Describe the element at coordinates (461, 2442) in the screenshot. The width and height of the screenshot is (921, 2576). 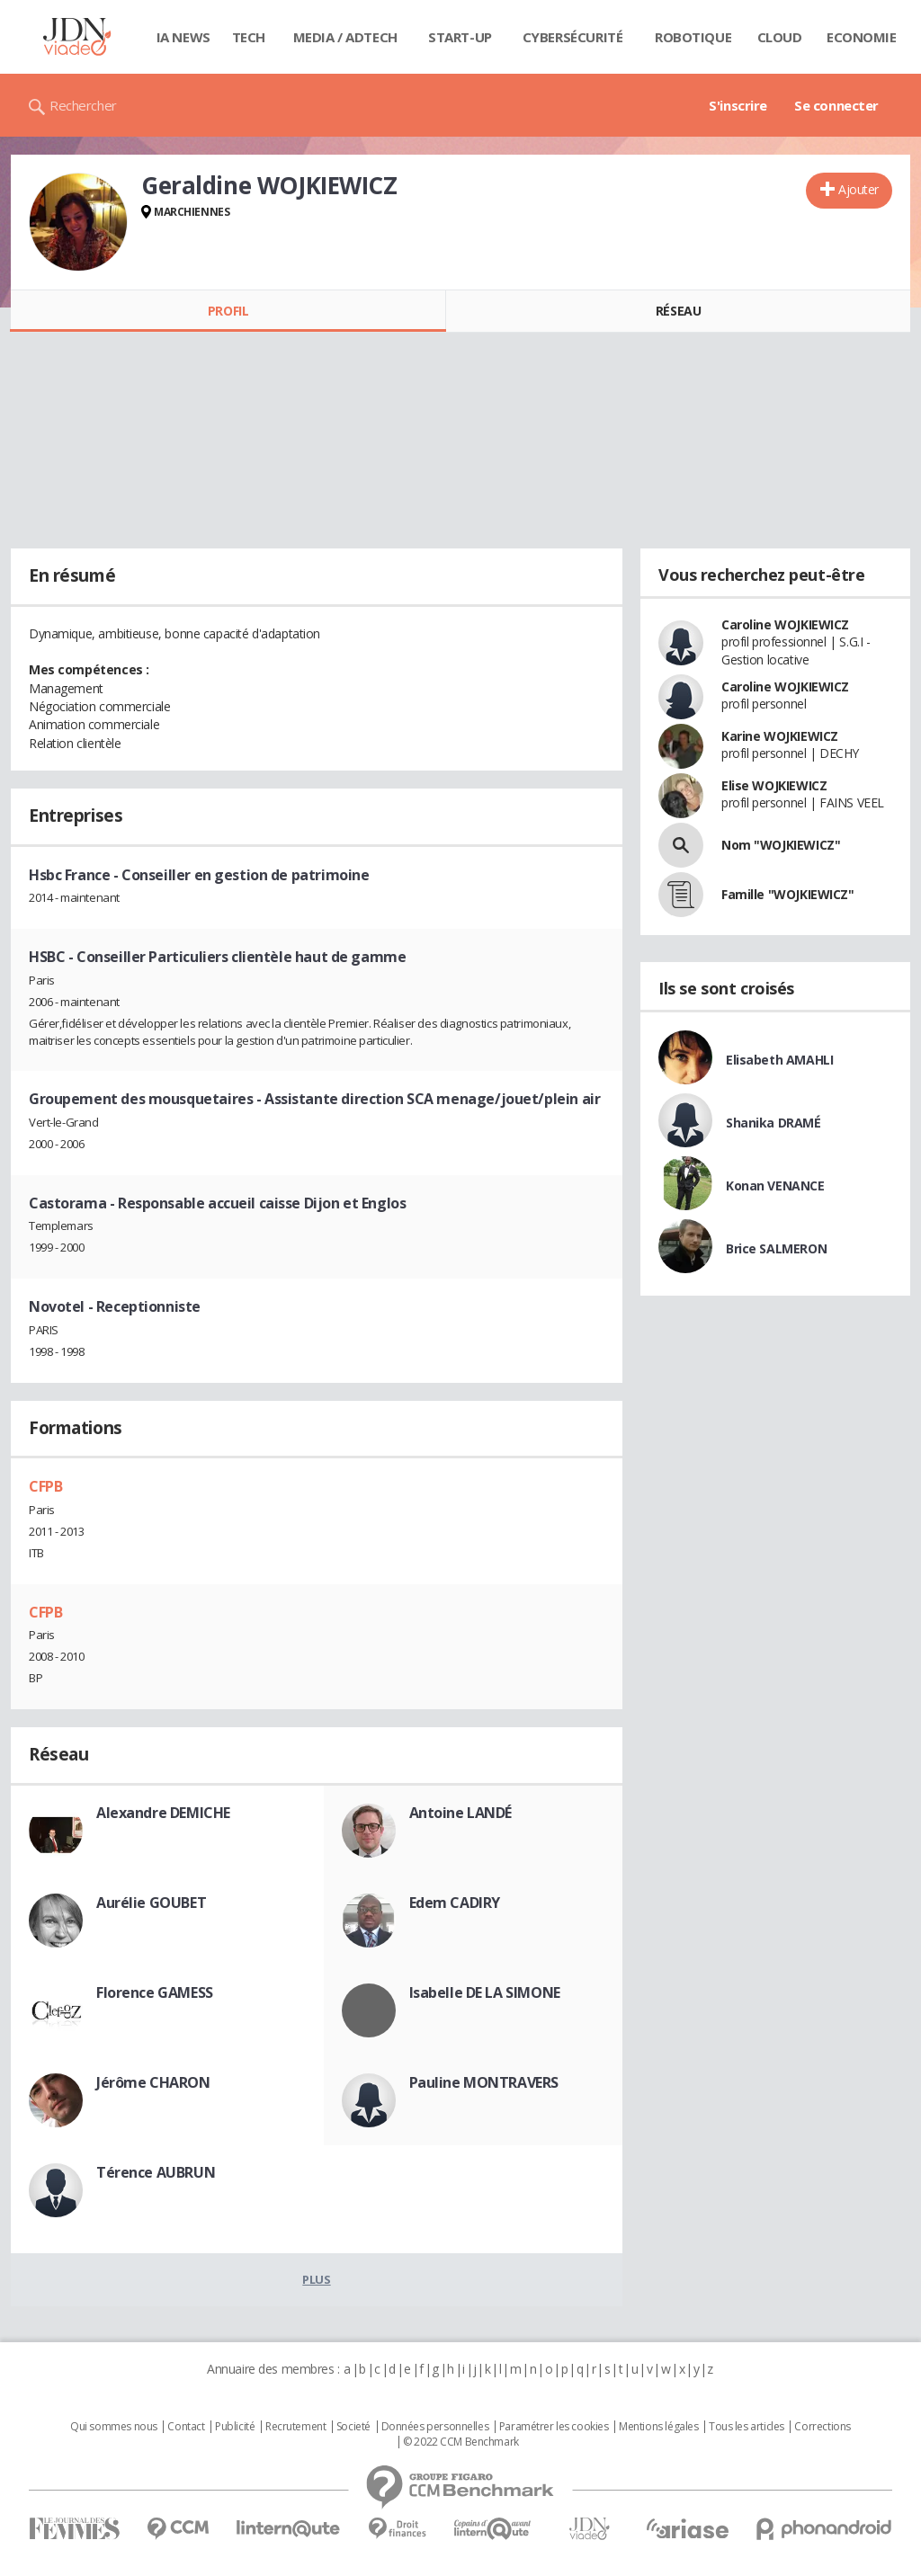
I see `© 2022 CCM Benchmark` at that location.